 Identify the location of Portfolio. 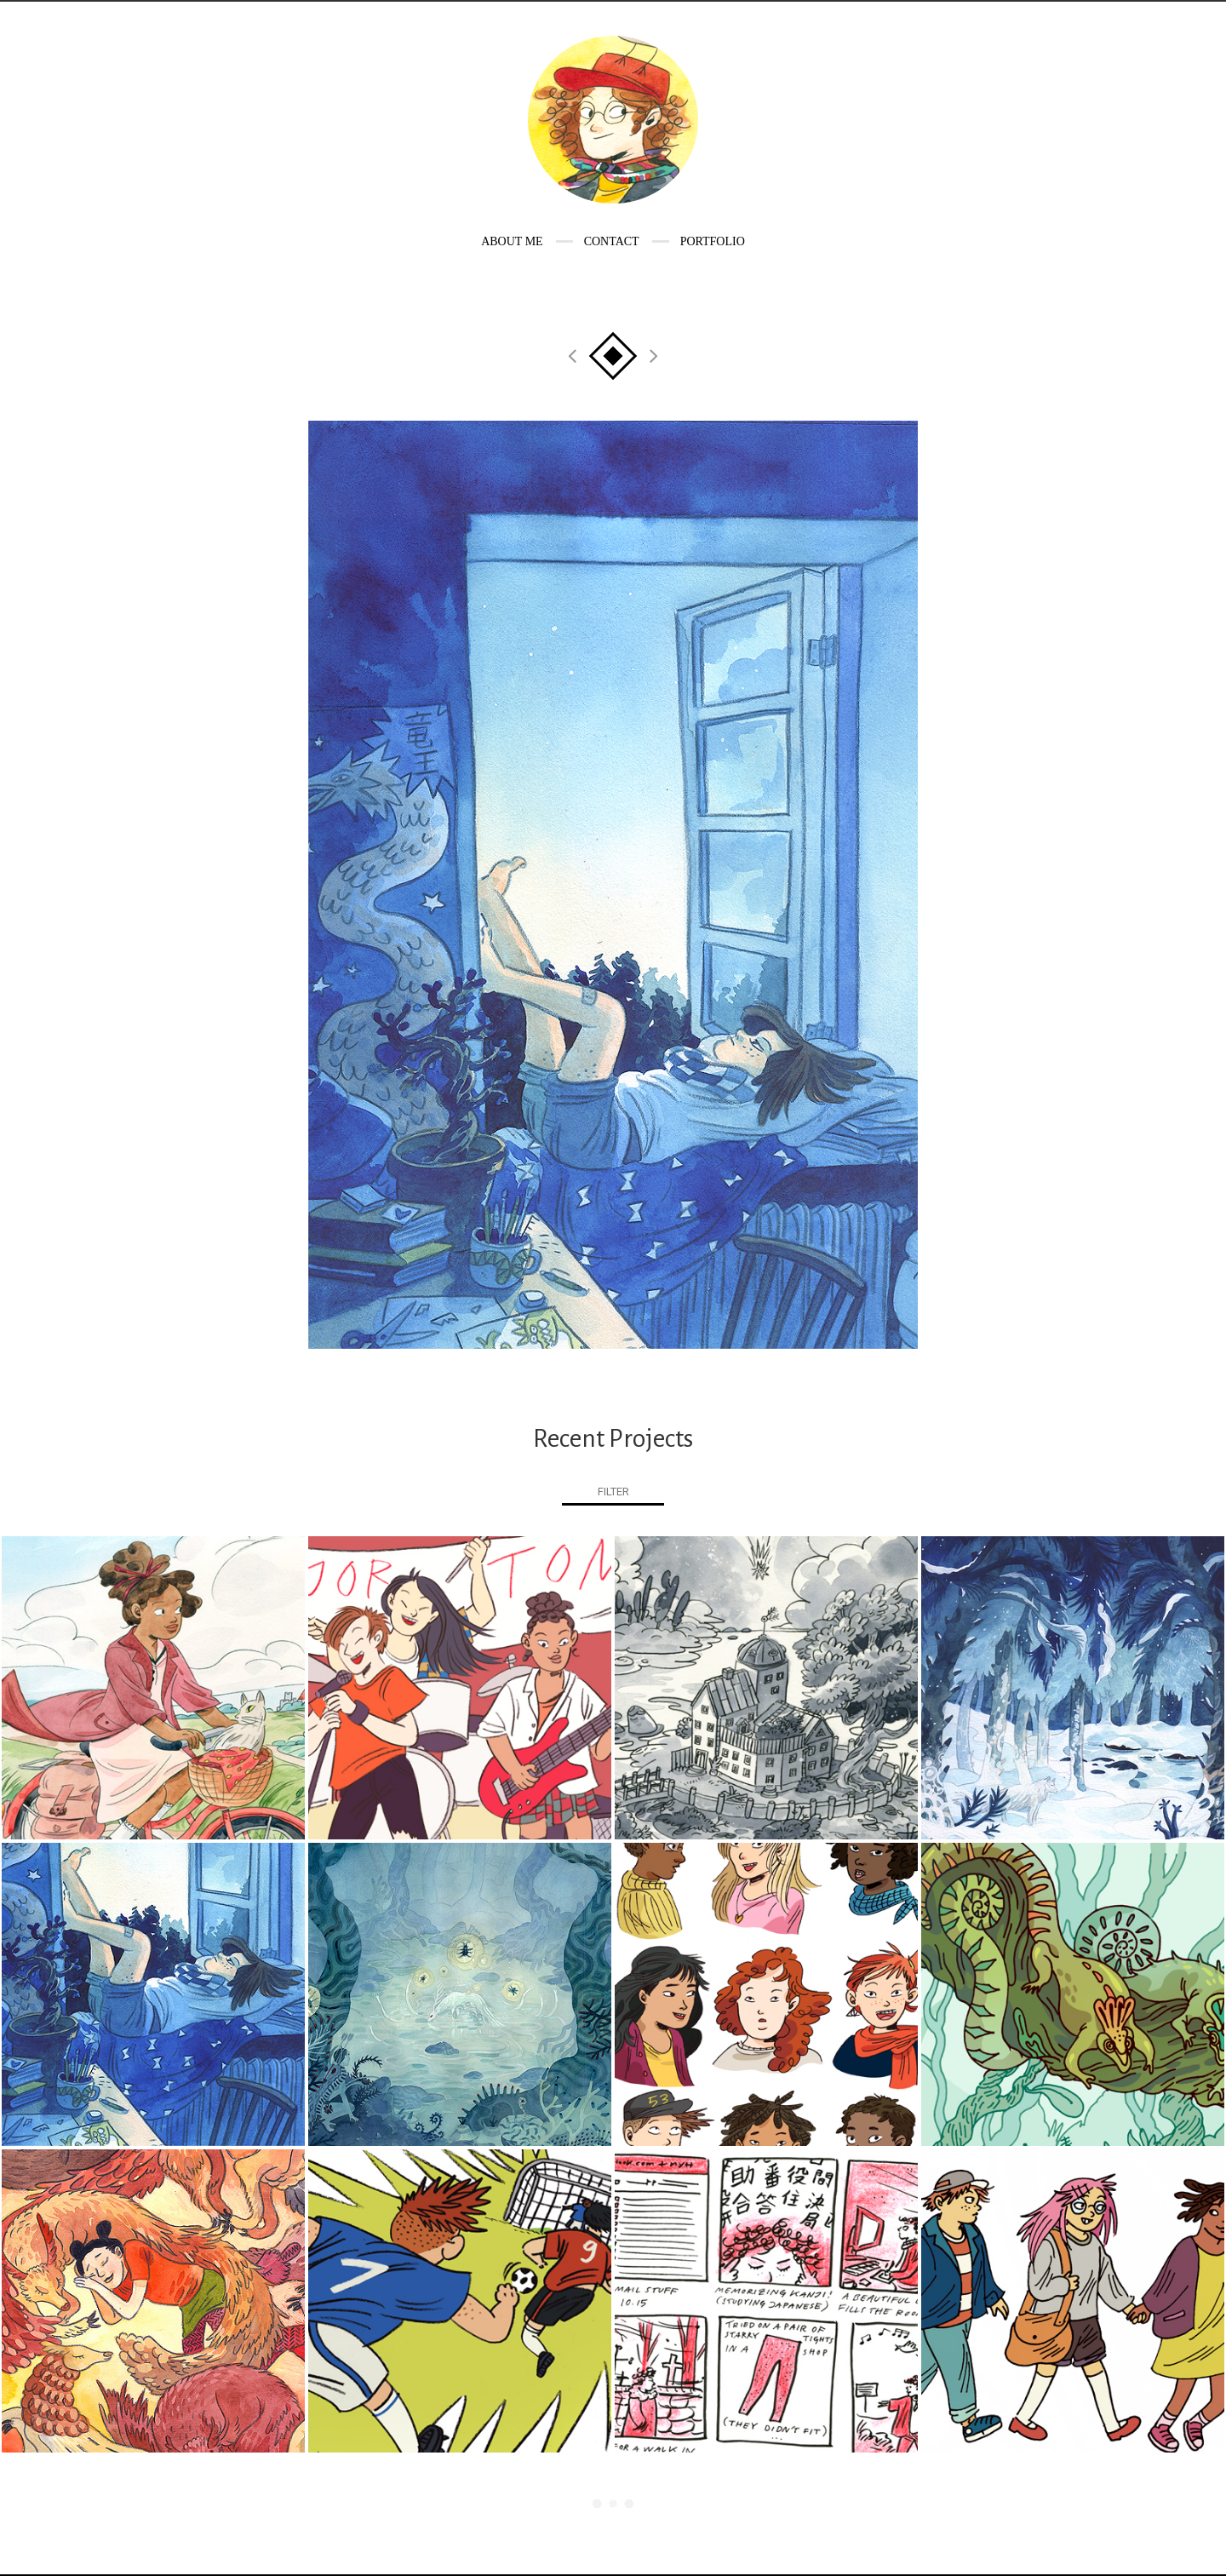
(712, 241).